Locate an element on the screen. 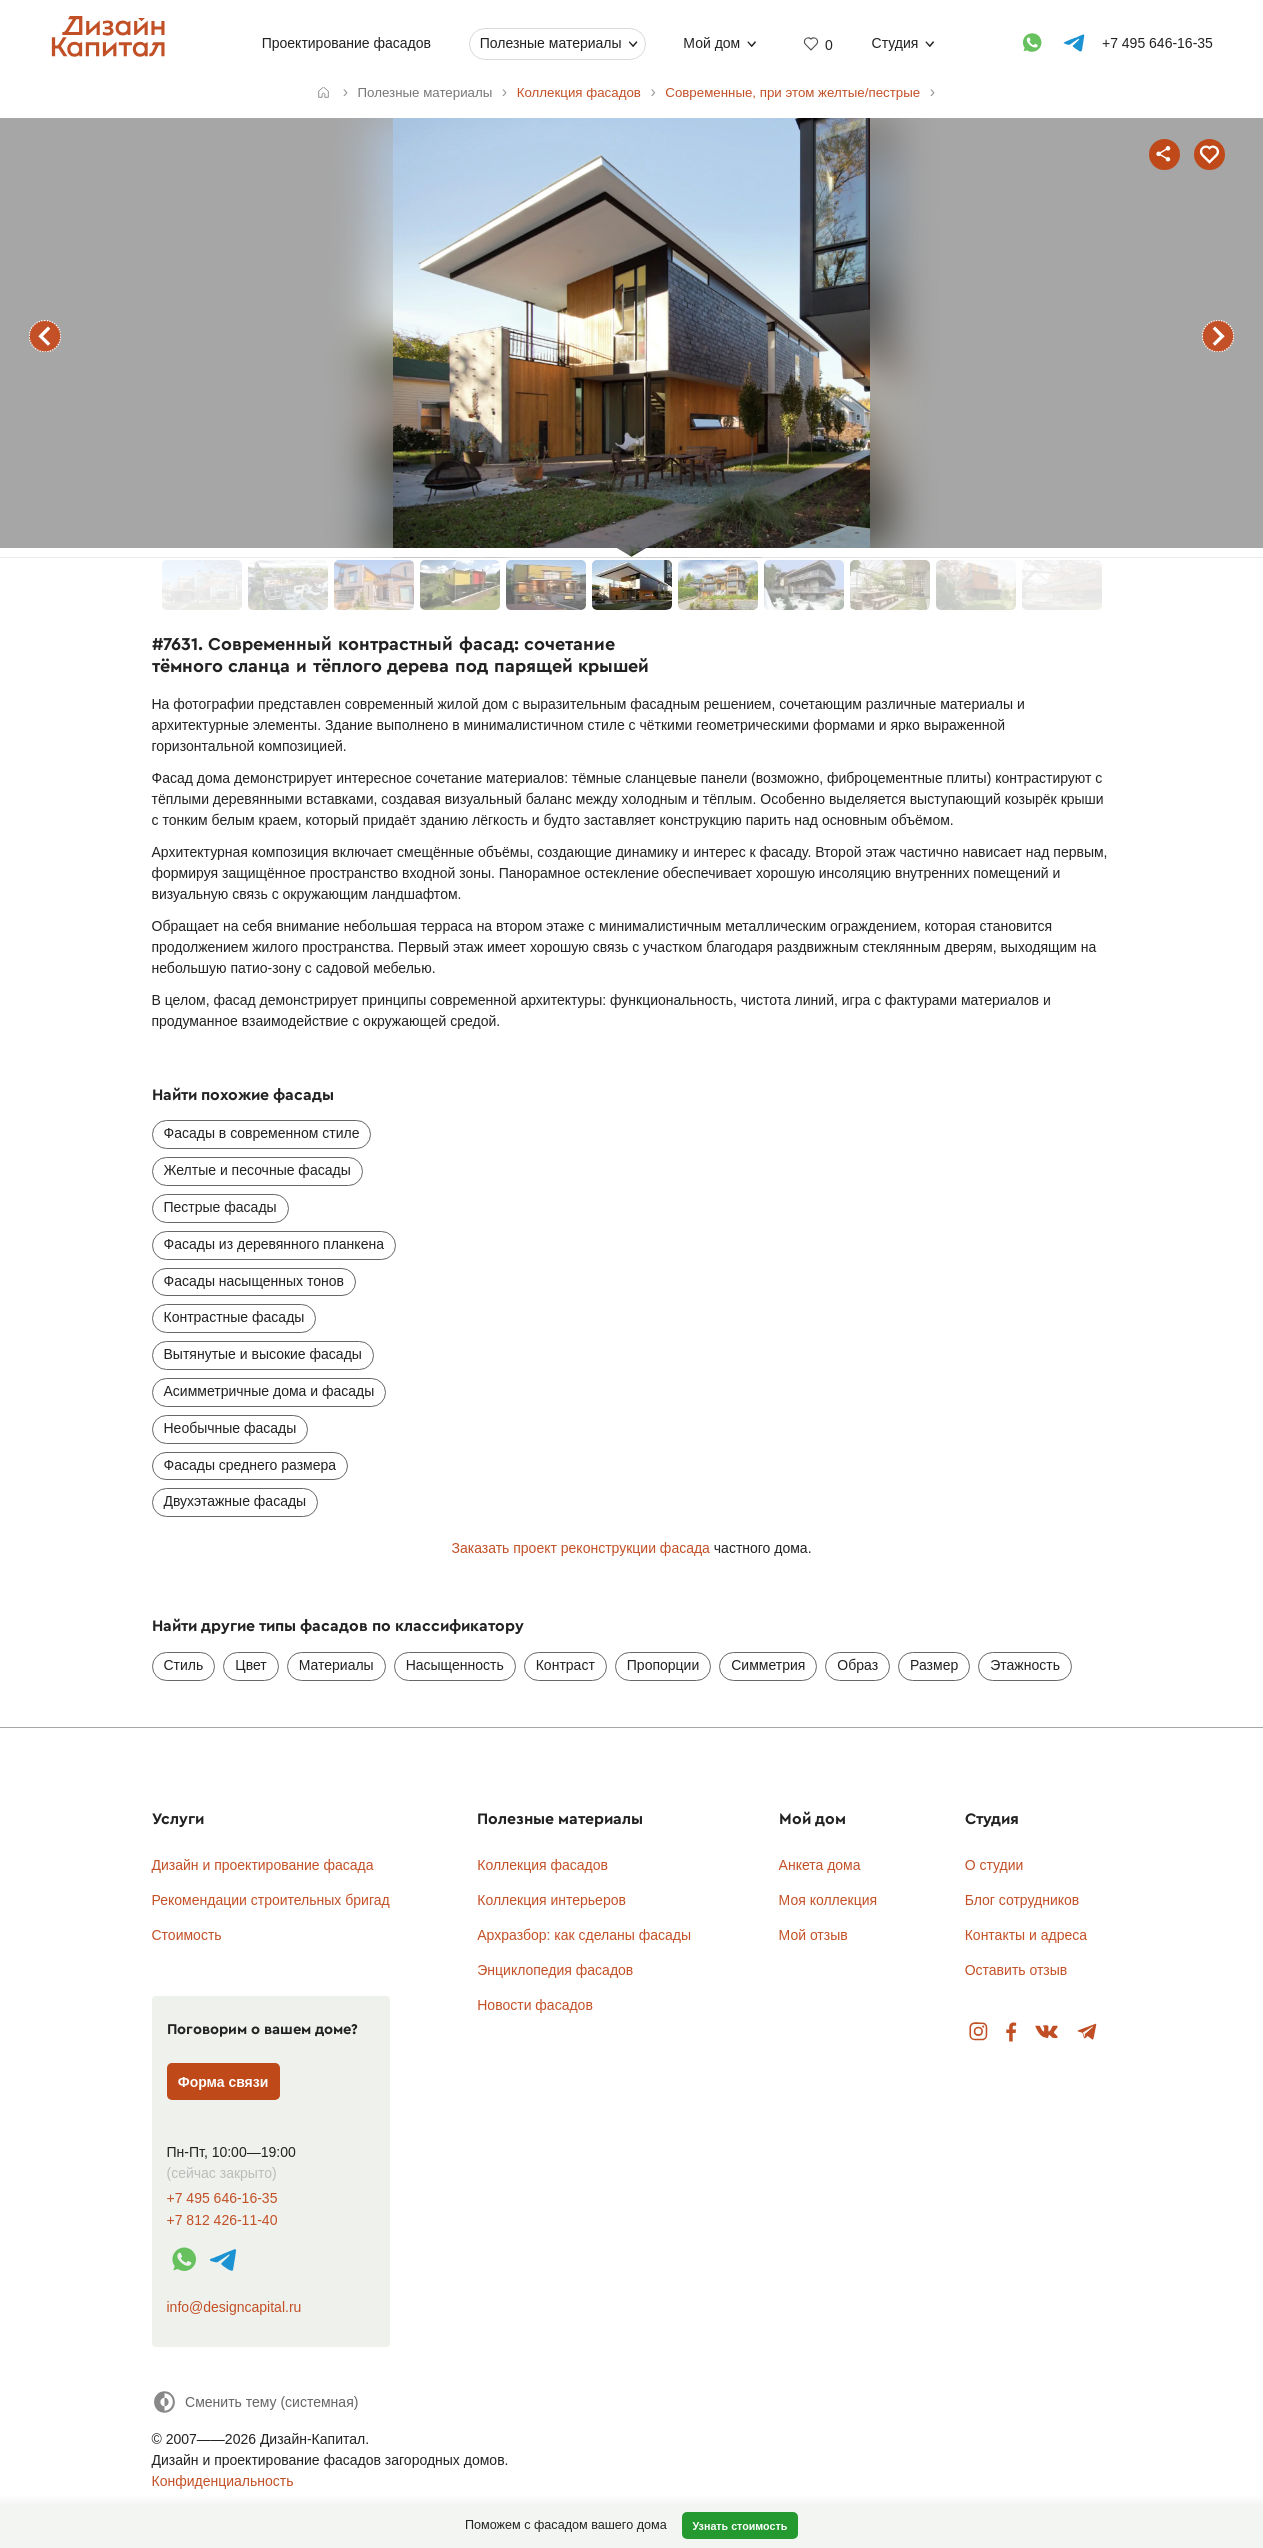 The width and height of the screenshot is (1263, 2548). +7 495 646-16-35 [Телефон] is located at coordinates (1156, 43).